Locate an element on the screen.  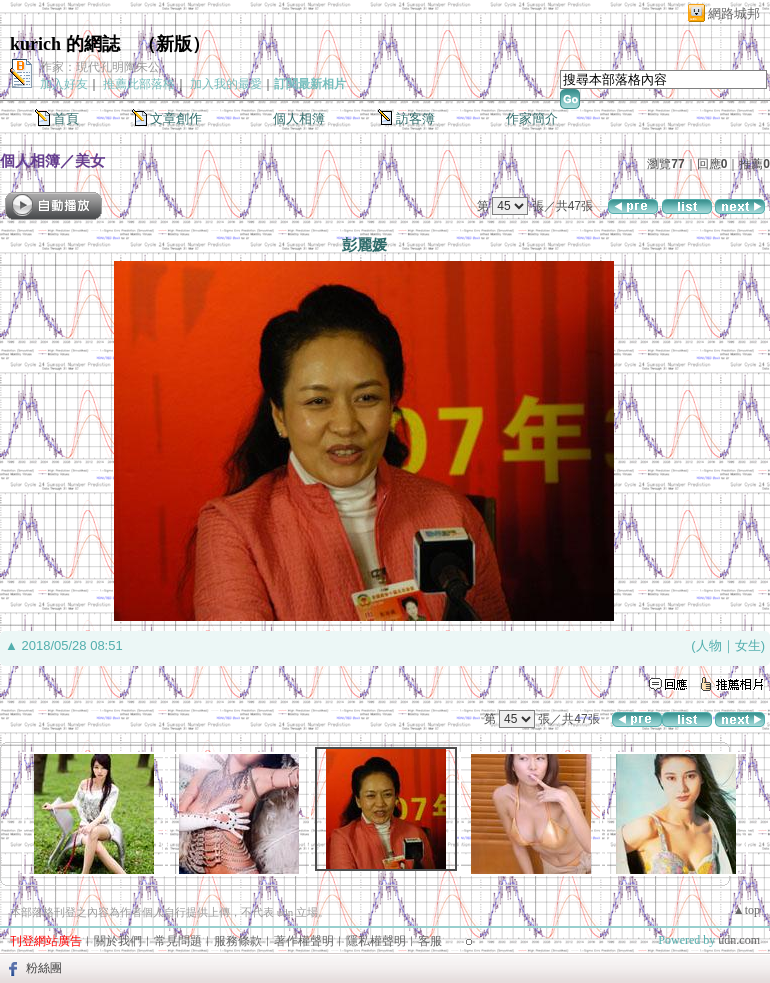
加入好友 is located at coordinates (64, 84).